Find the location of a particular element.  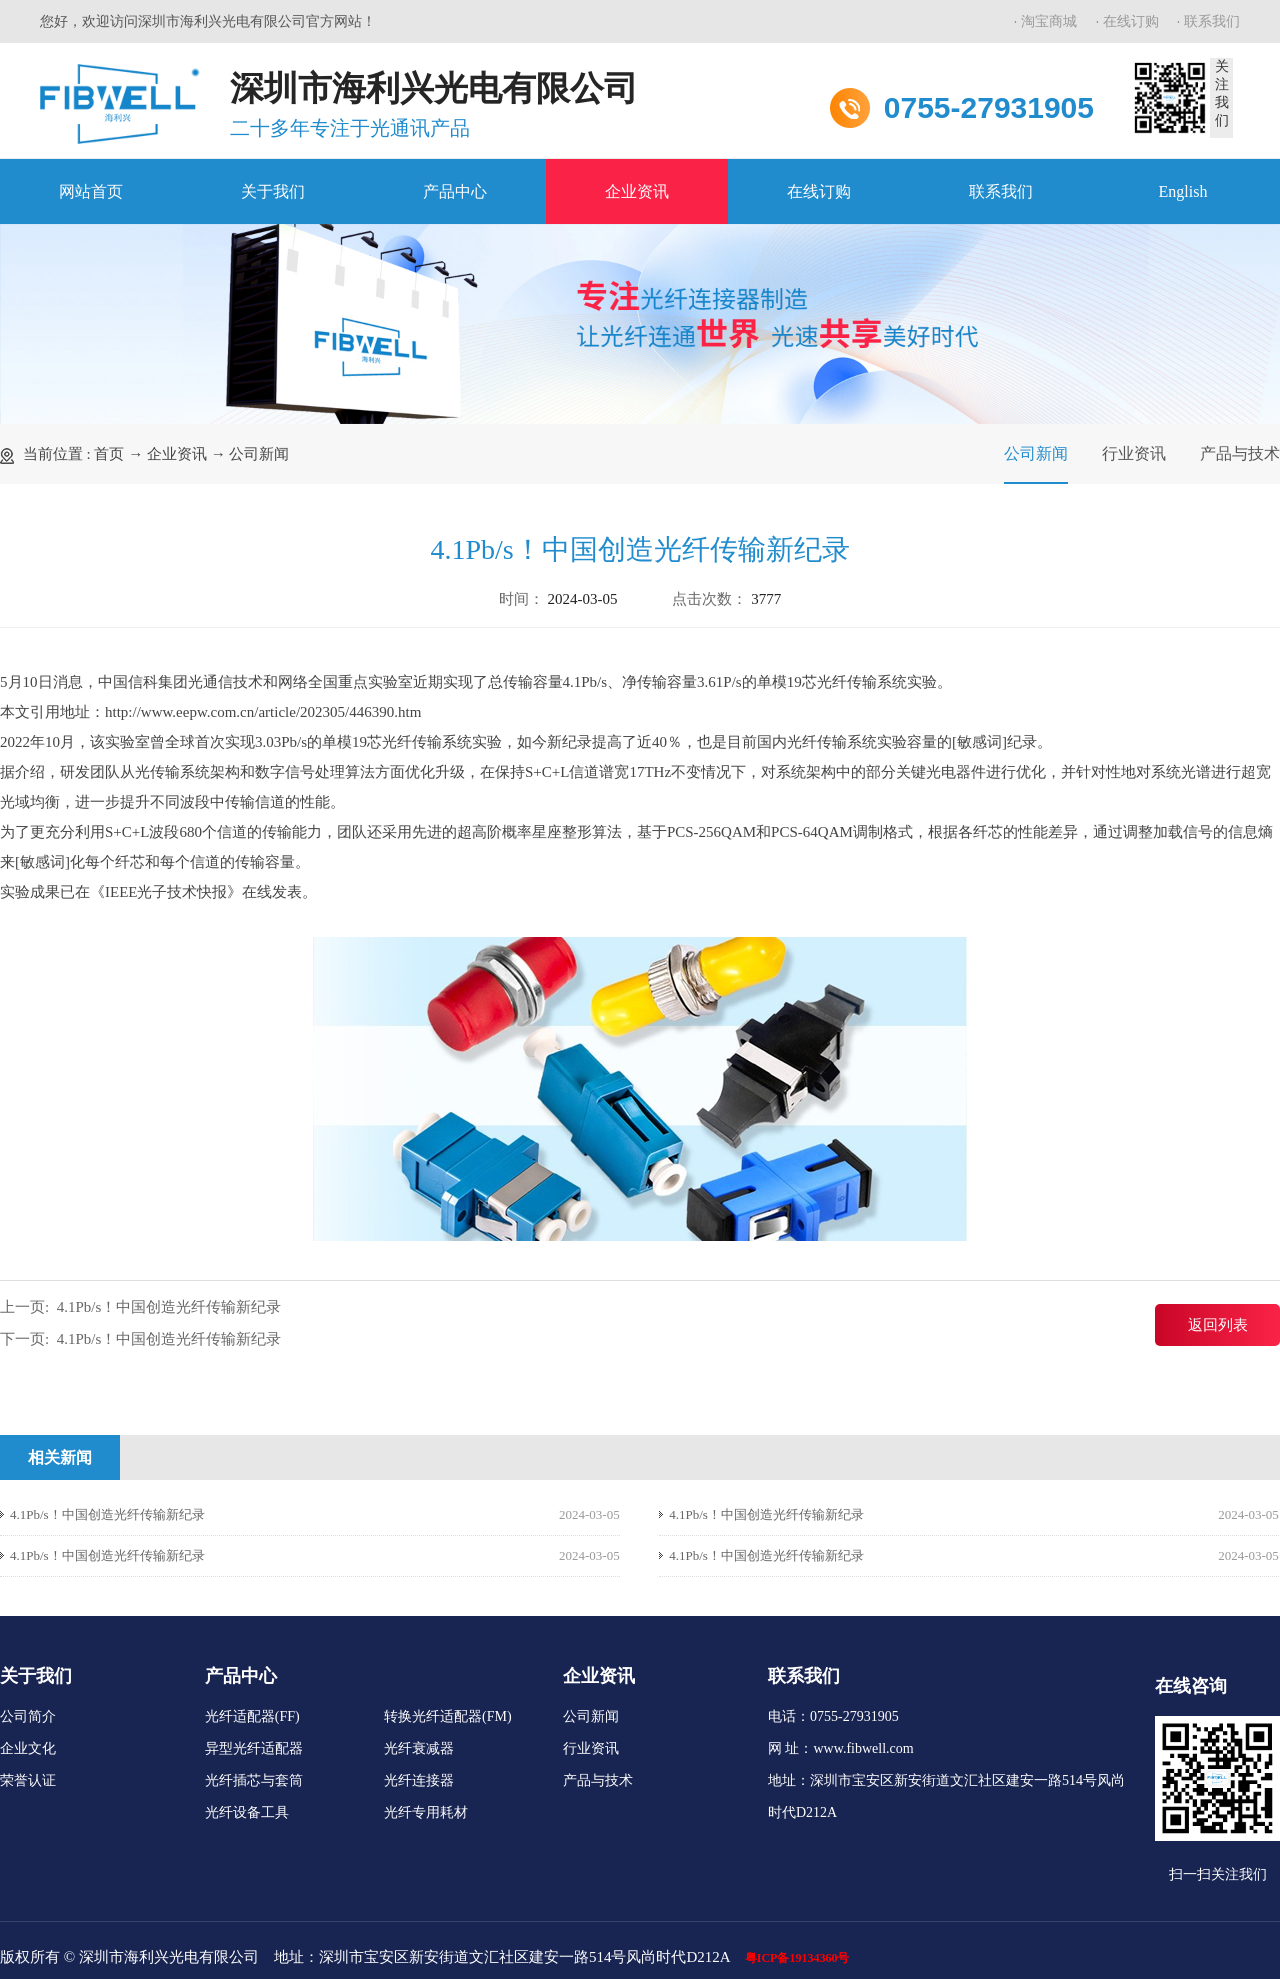

公司新闻 is located at coordinates (259, 454).